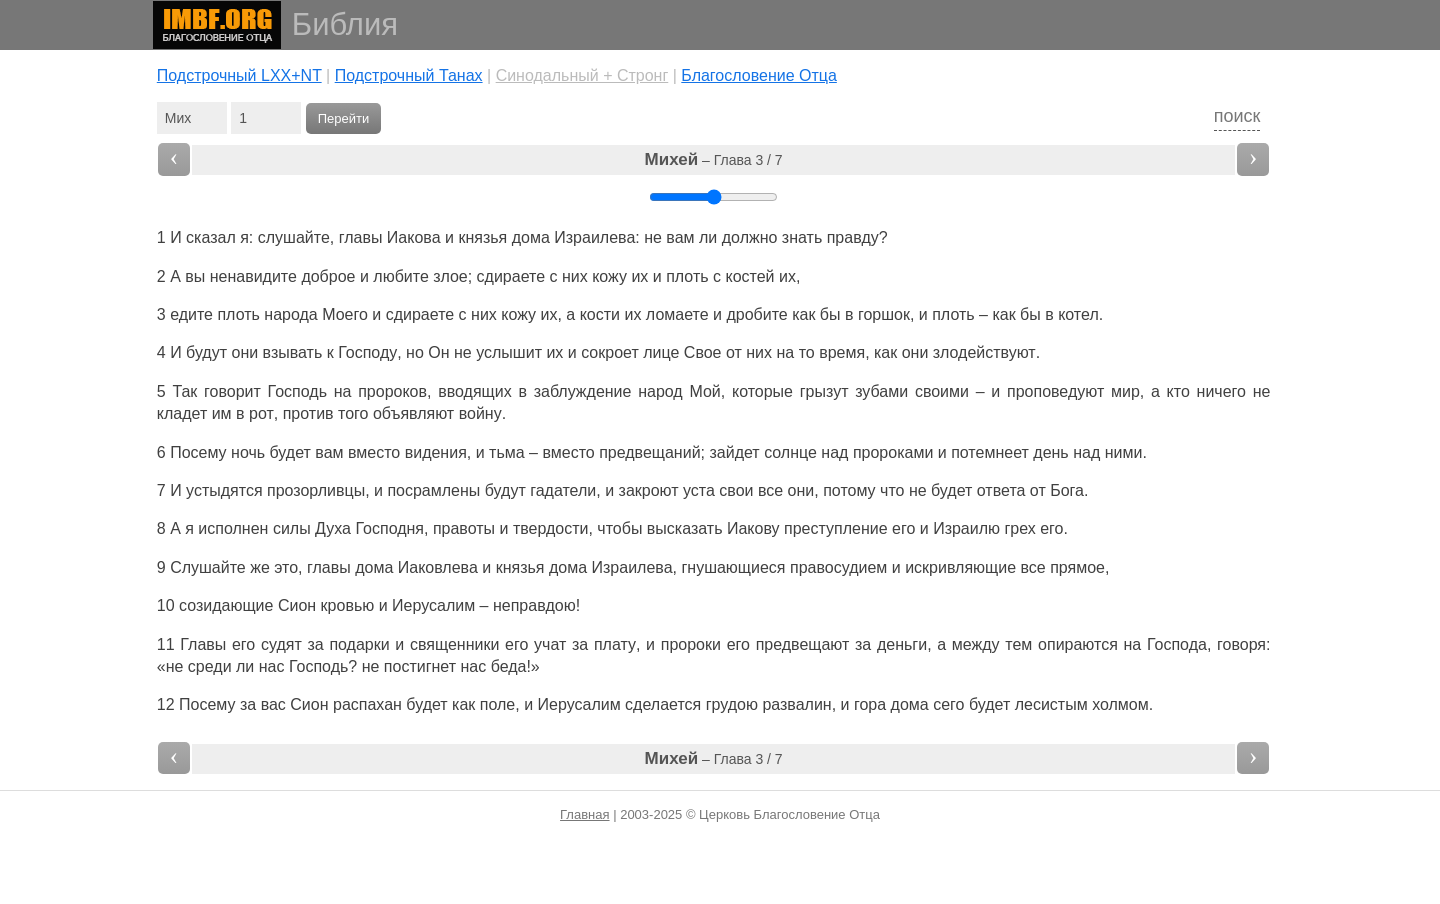 The width and height of the screenshot is (1440, 904). Describe the element at coordinates (1177, 644) in the screenshot. I see `Господа` at that location.